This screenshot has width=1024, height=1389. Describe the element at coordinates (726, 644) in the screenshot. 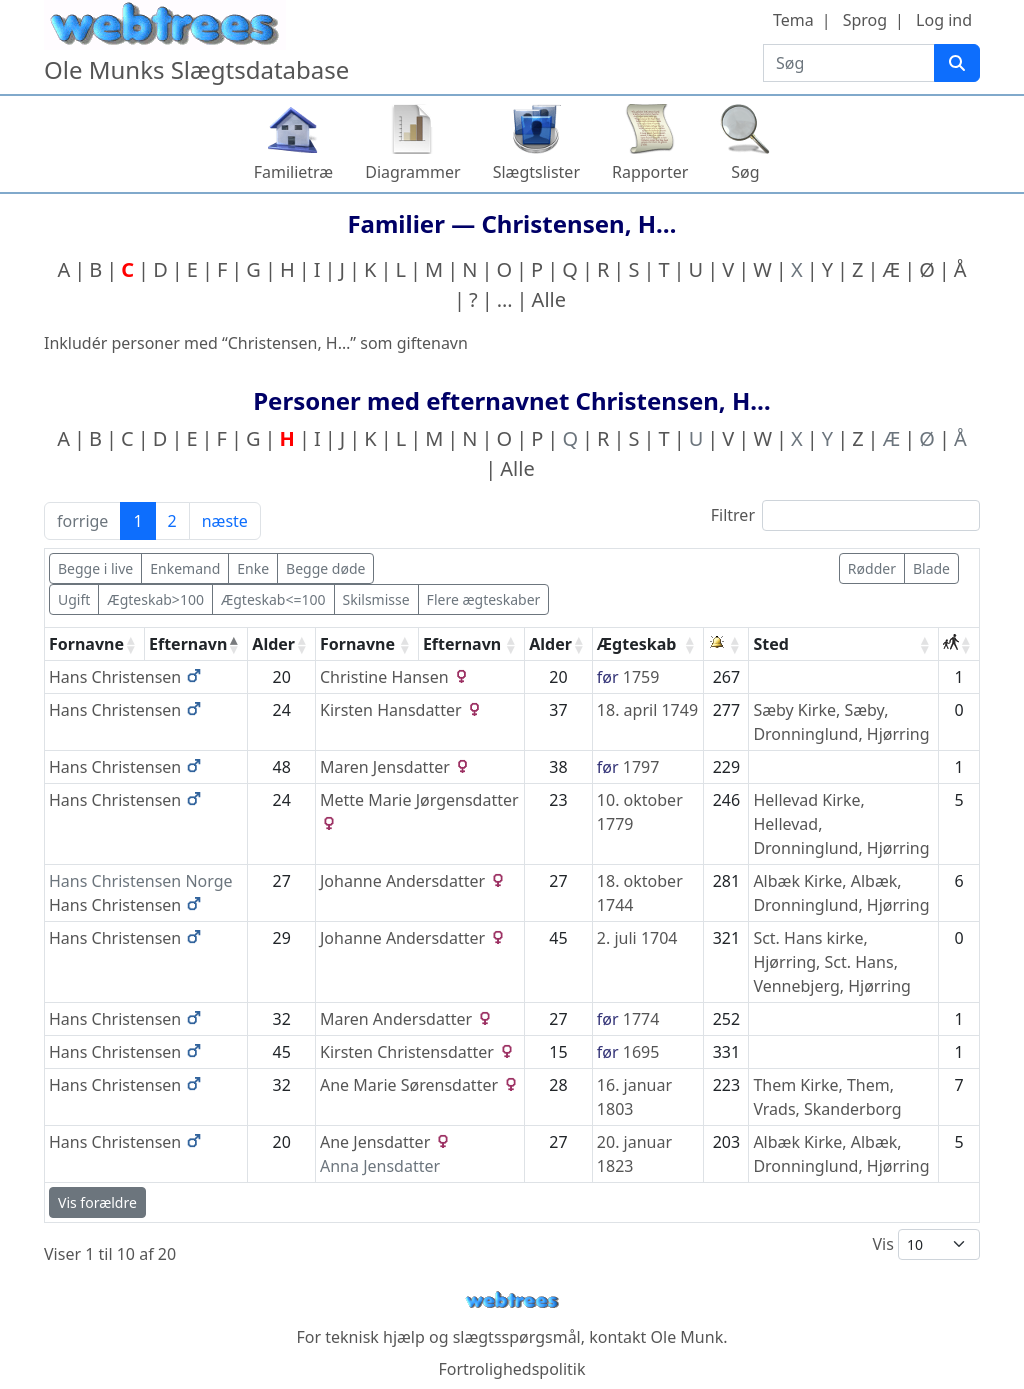

I see `[: activate to sort column ascending]` at that location.